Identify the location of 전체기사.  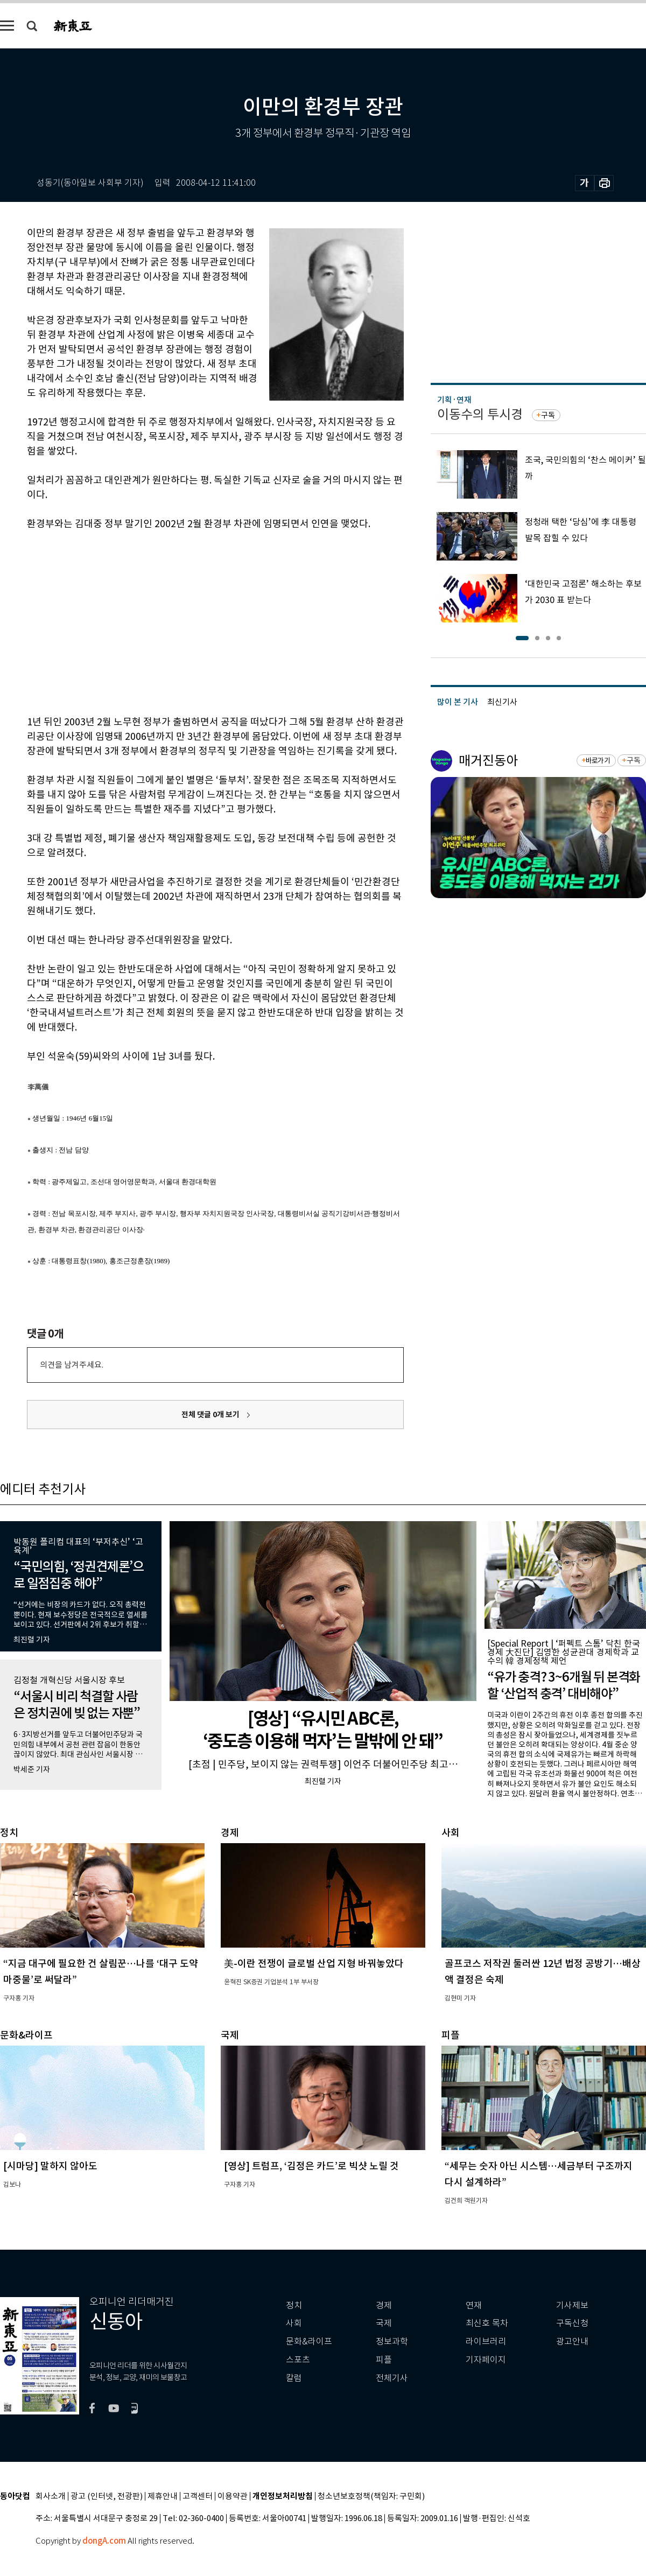
(392, 2378).